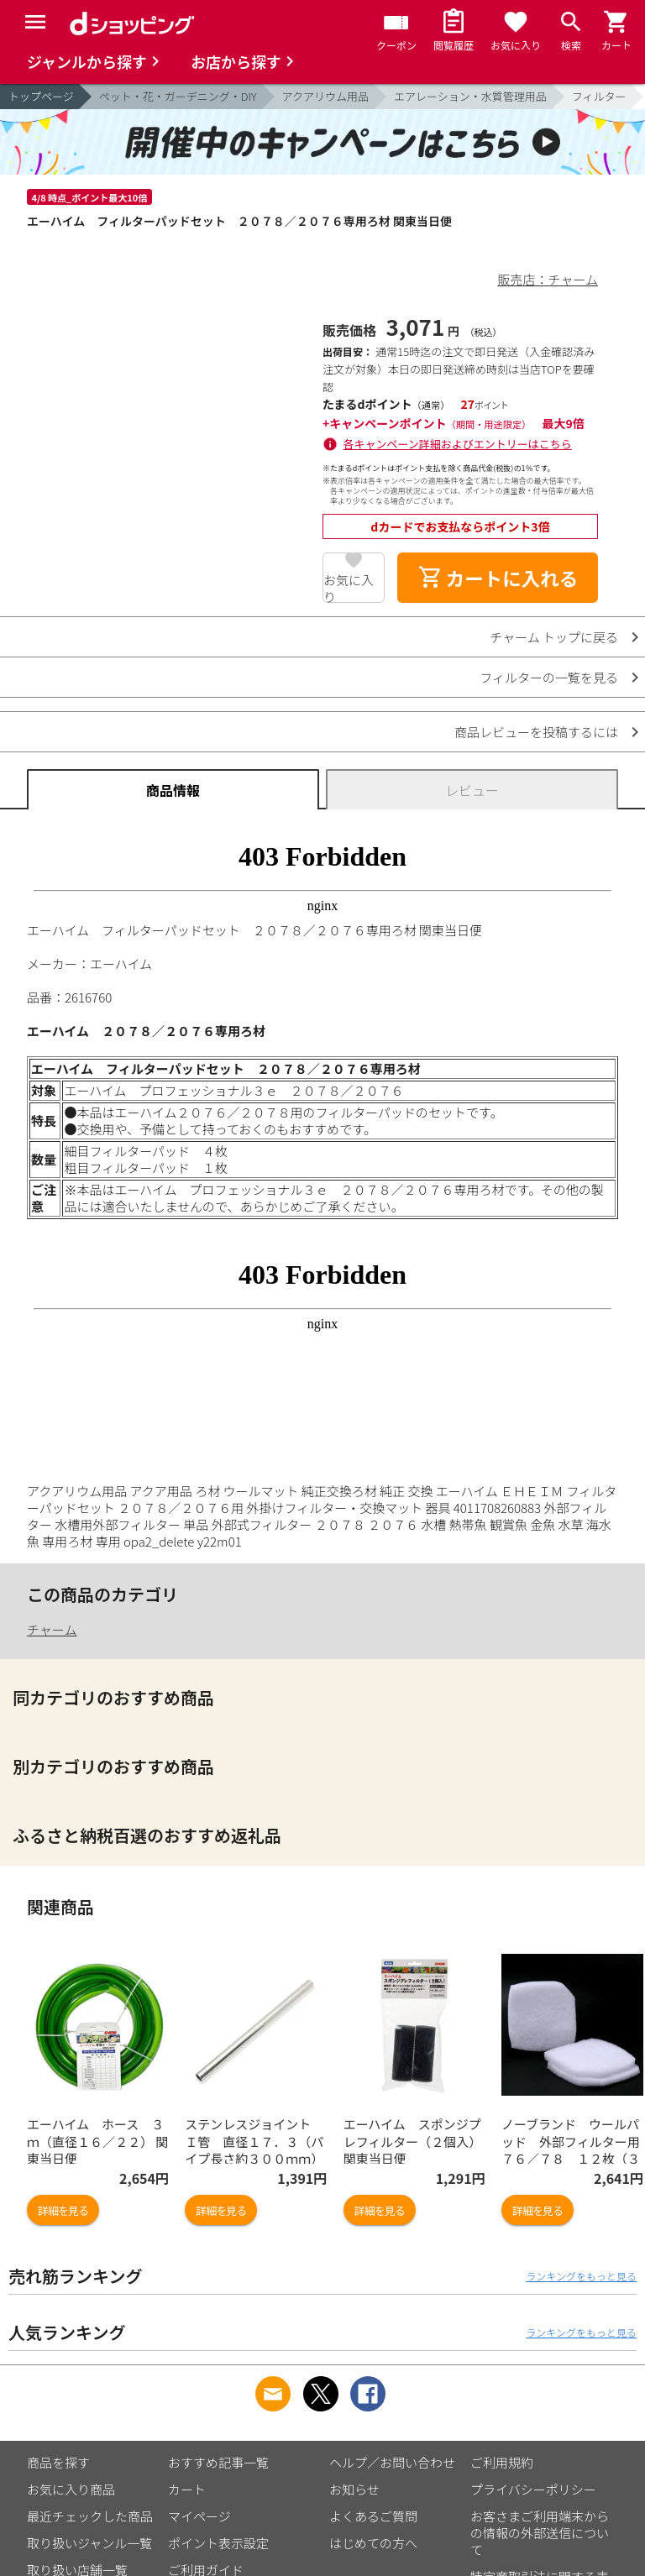 Image resolution: width=645 pixels, height=2576 pixels. I want to click on プライバシーポリシー, so click(533, 2489).